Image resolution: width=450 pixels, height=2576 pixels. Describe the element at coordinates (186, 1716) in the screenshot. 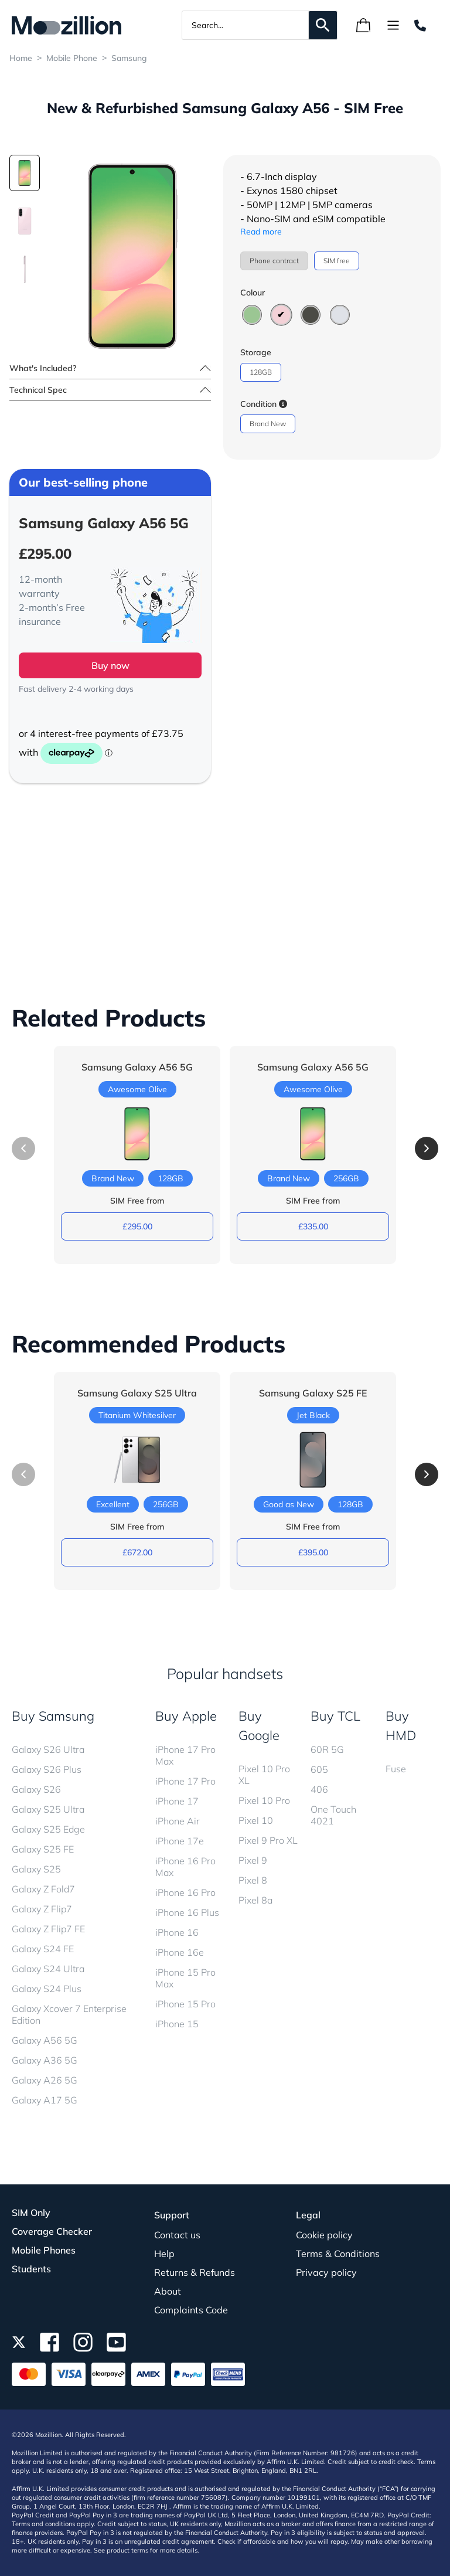

I see `Buy Apple` at that location.